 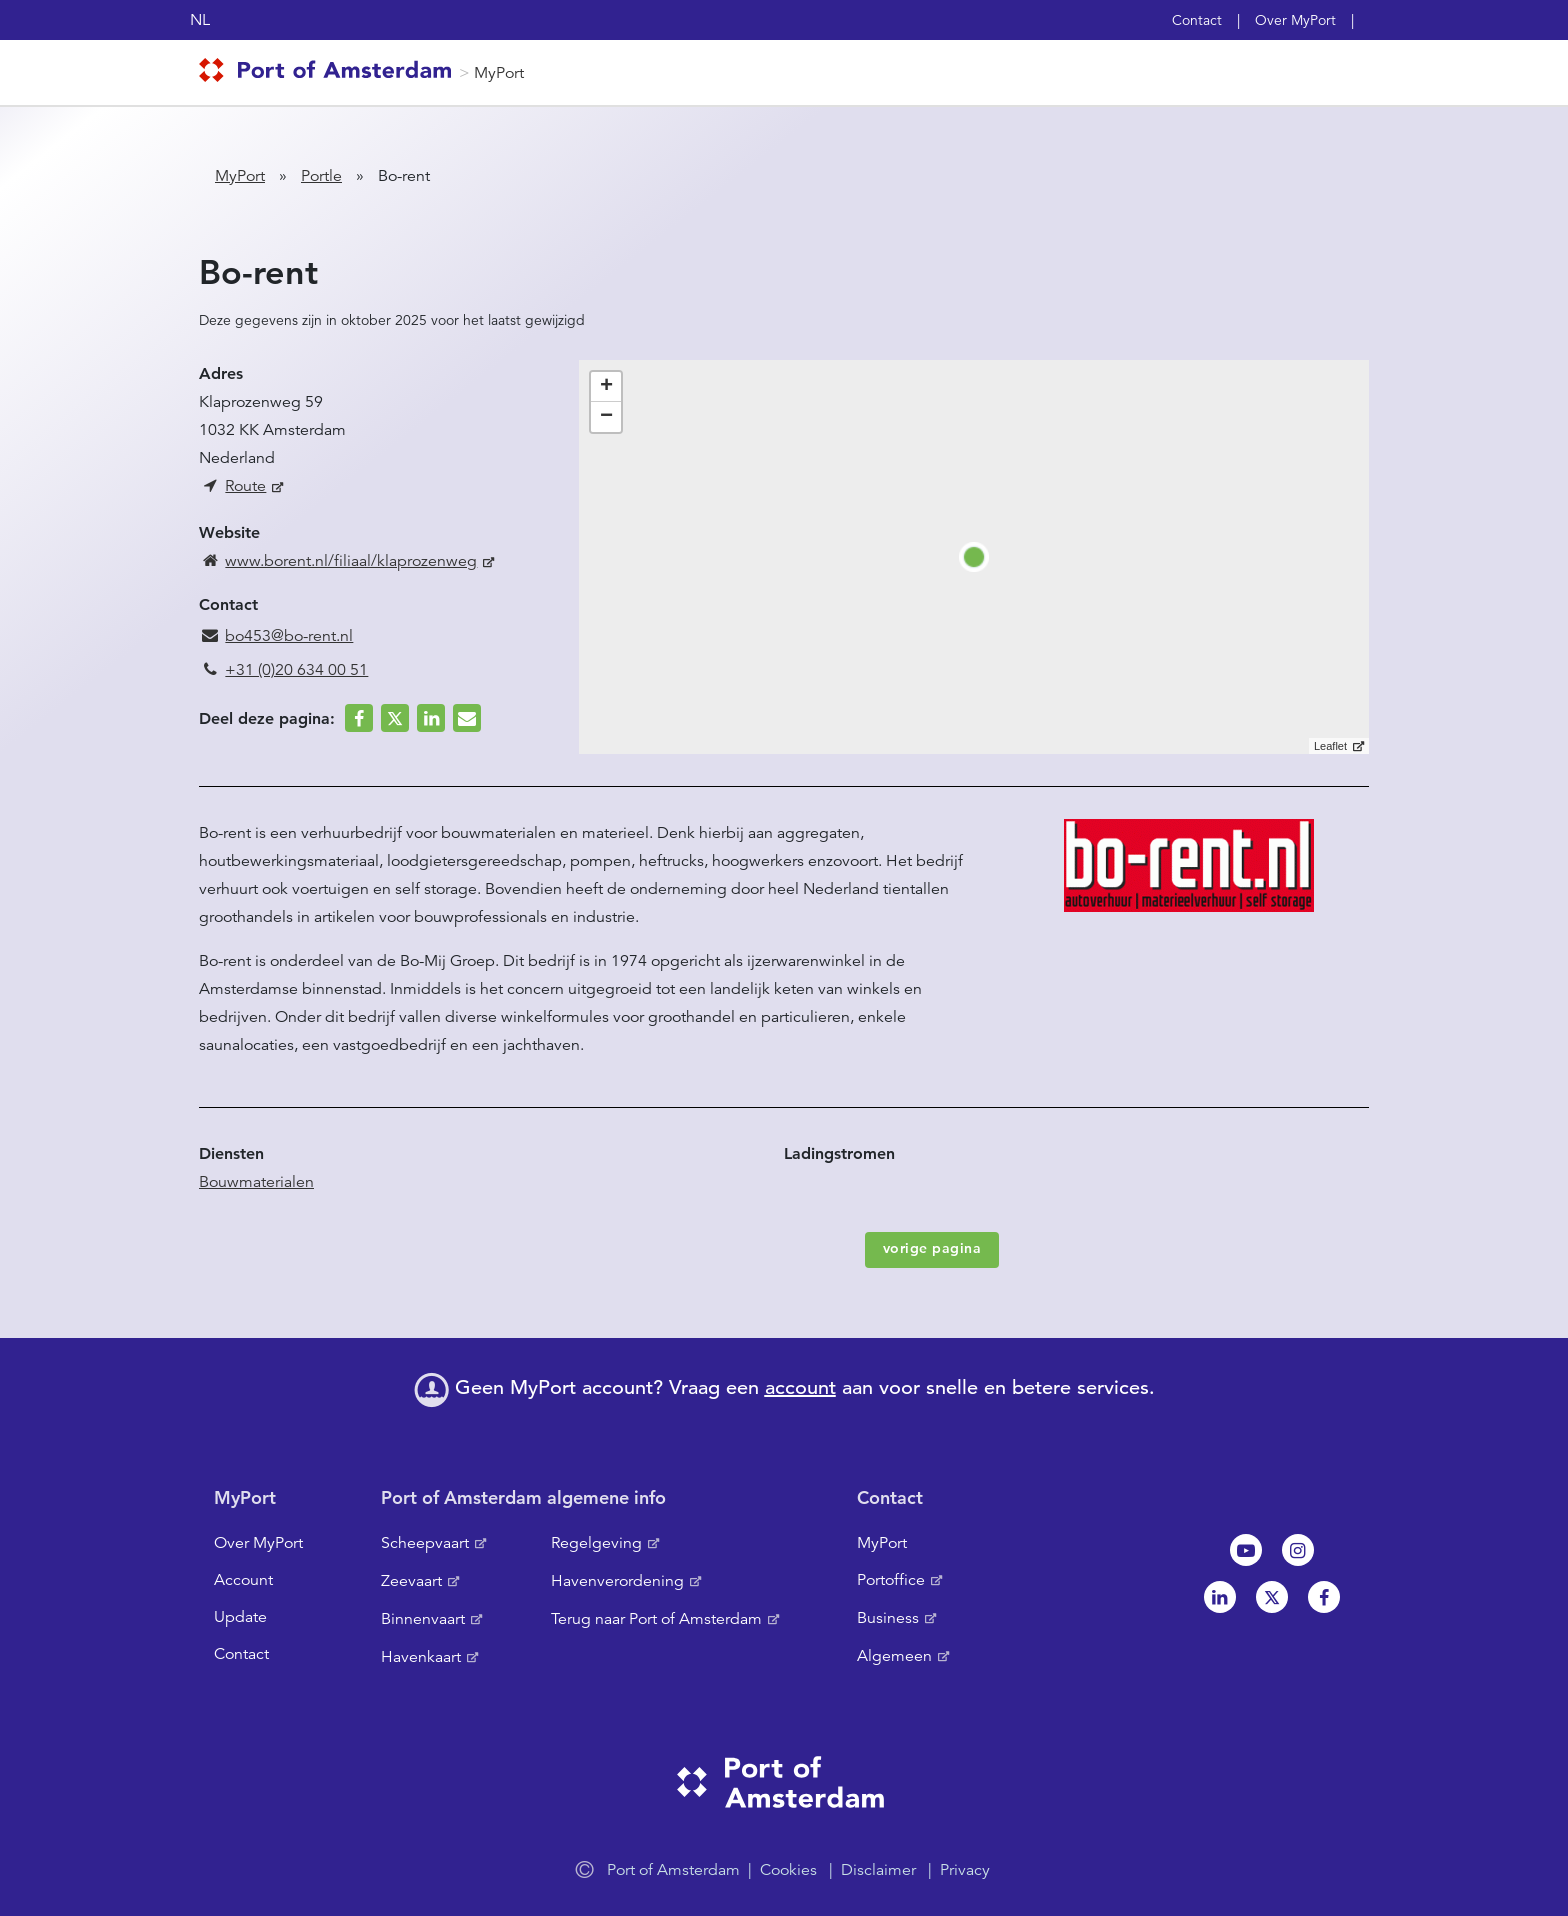 What do you see at coordinates (1298, 1550) in the screenshot?
I see `Instagram [NL]` at bounding box center [1298, 1550].